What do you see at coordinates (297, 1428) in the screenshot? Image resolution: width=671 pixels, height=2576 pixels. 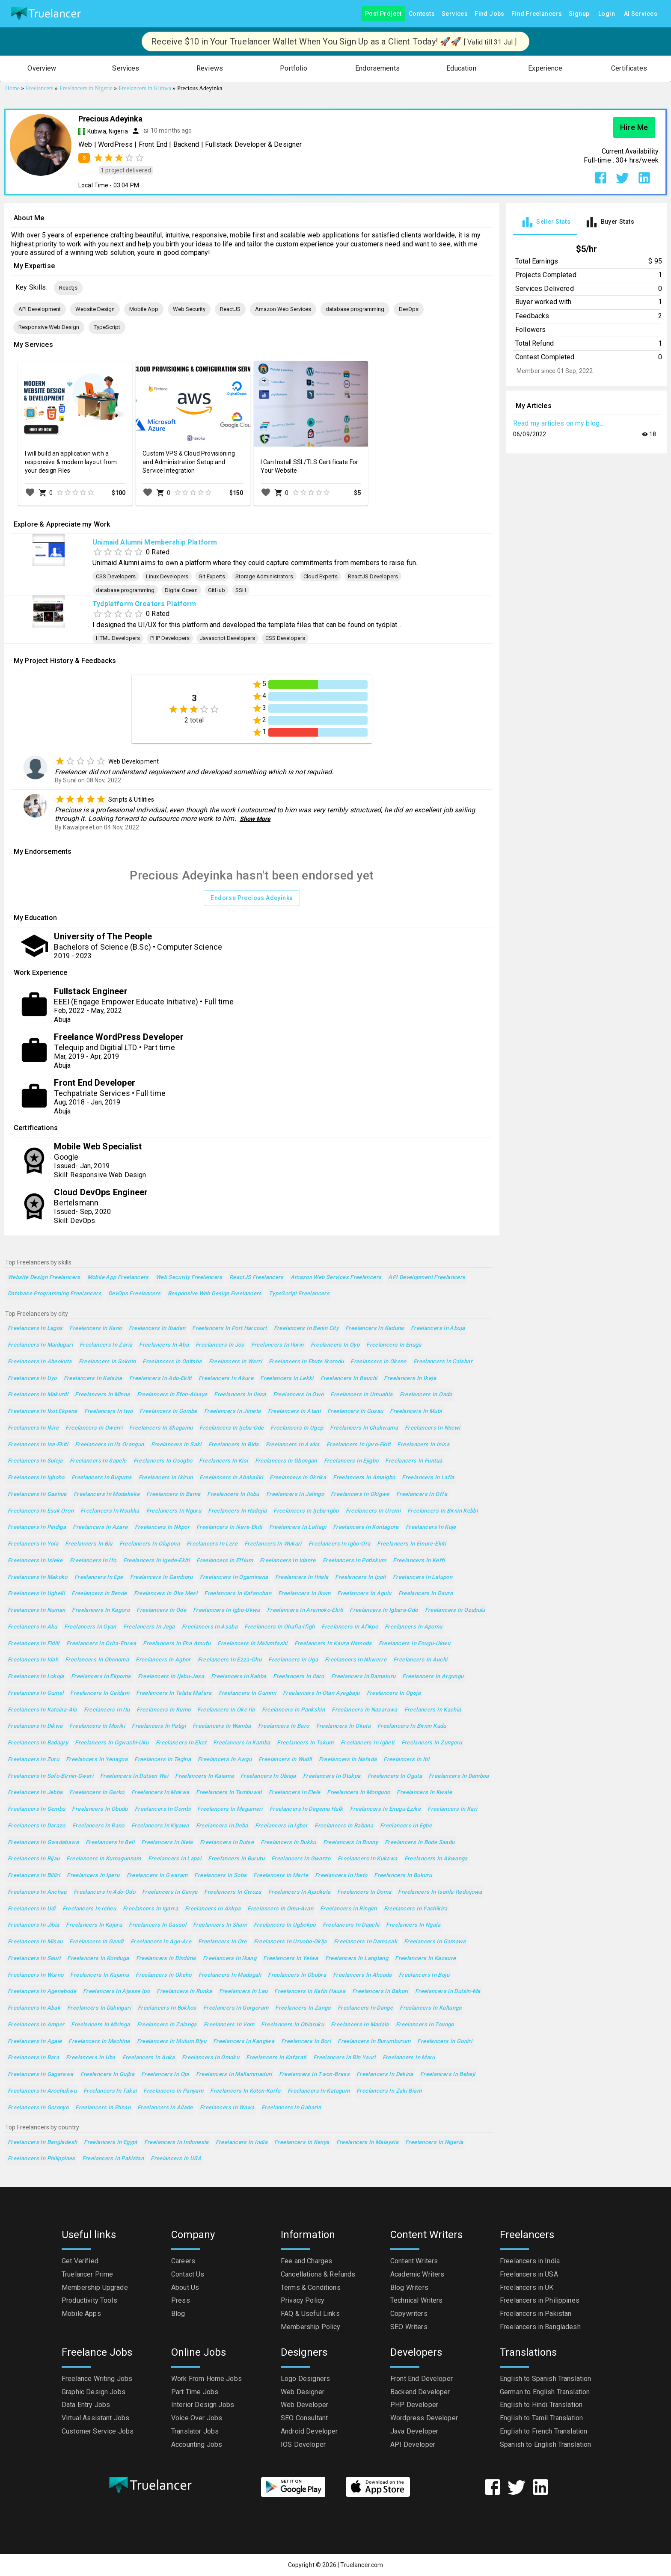 I see `Freelancers in Ugep` at bounding box center [297, 1428].